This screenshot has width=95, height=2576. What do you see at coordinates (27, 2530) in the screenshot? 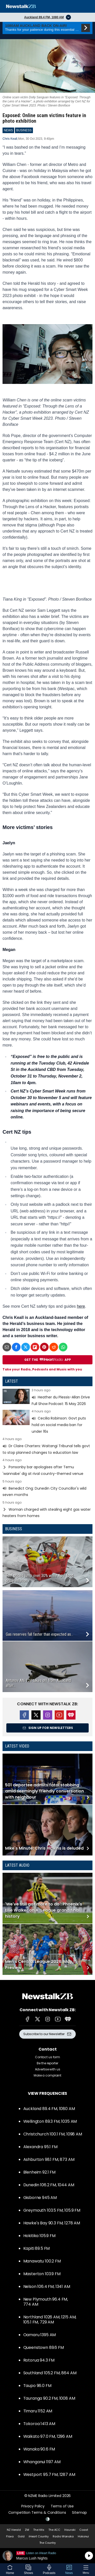
I see `ZM` at bounding box center [27, 2530].